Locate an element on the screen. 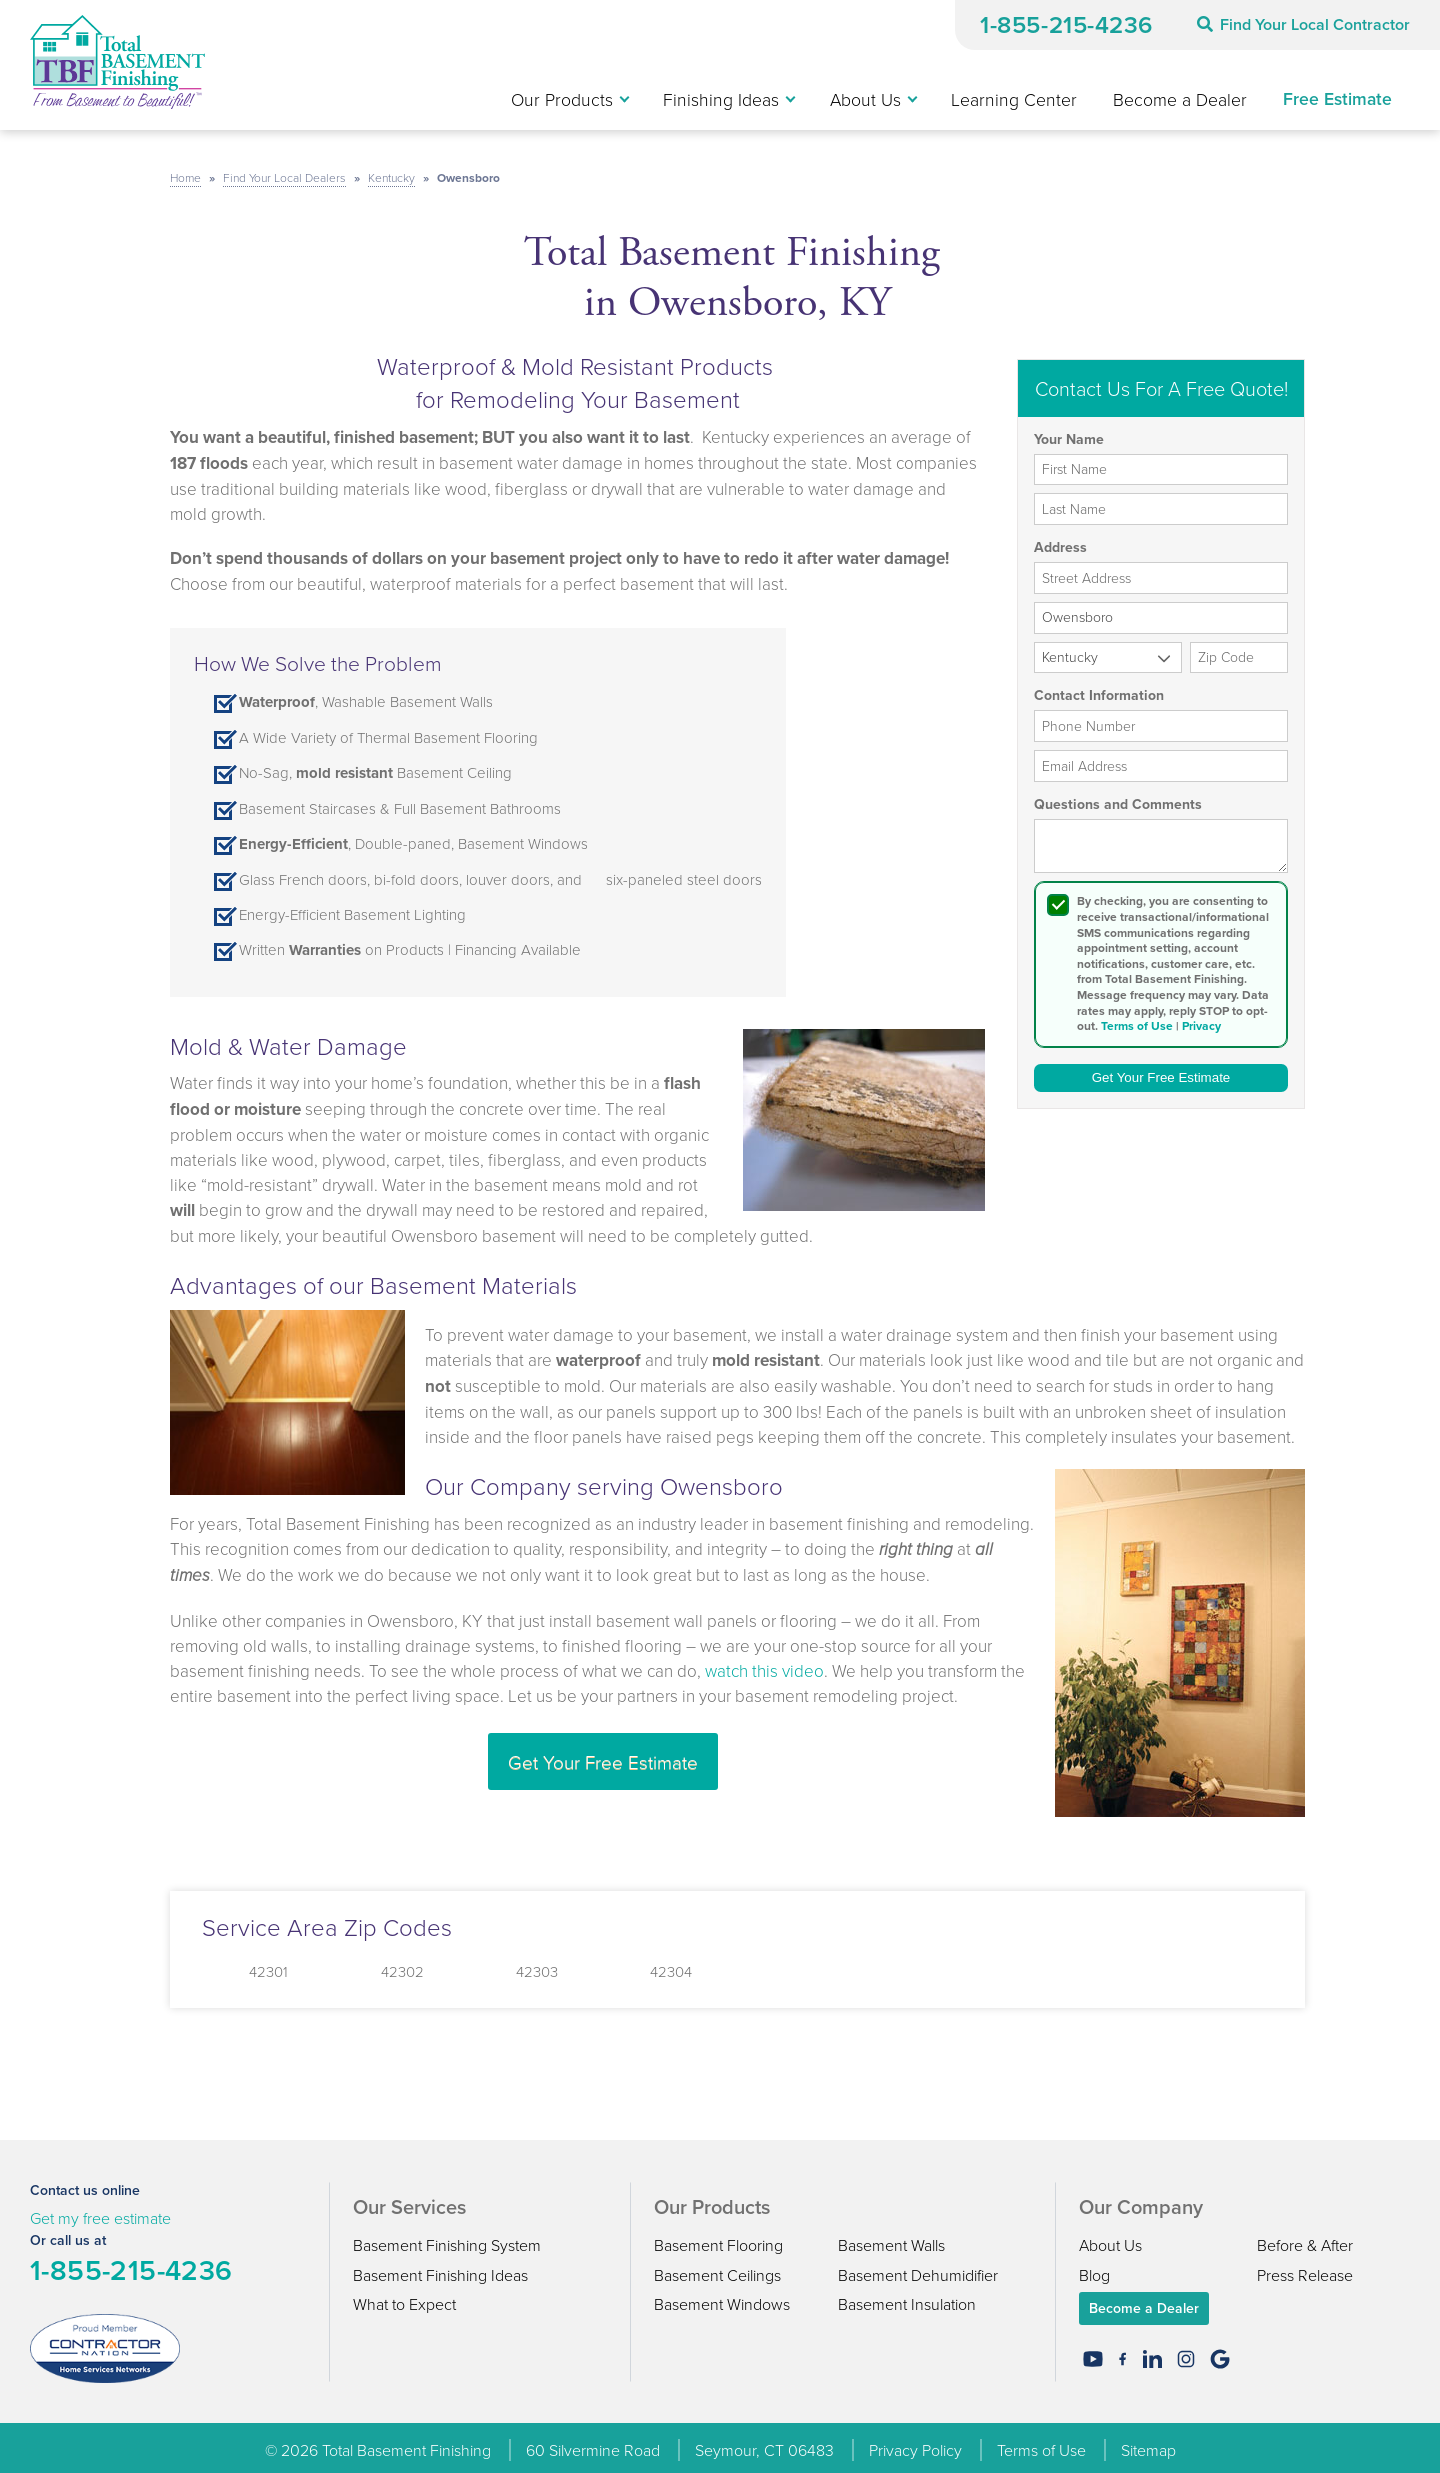  Get my free estimate is located at coordinates (100, 2212).